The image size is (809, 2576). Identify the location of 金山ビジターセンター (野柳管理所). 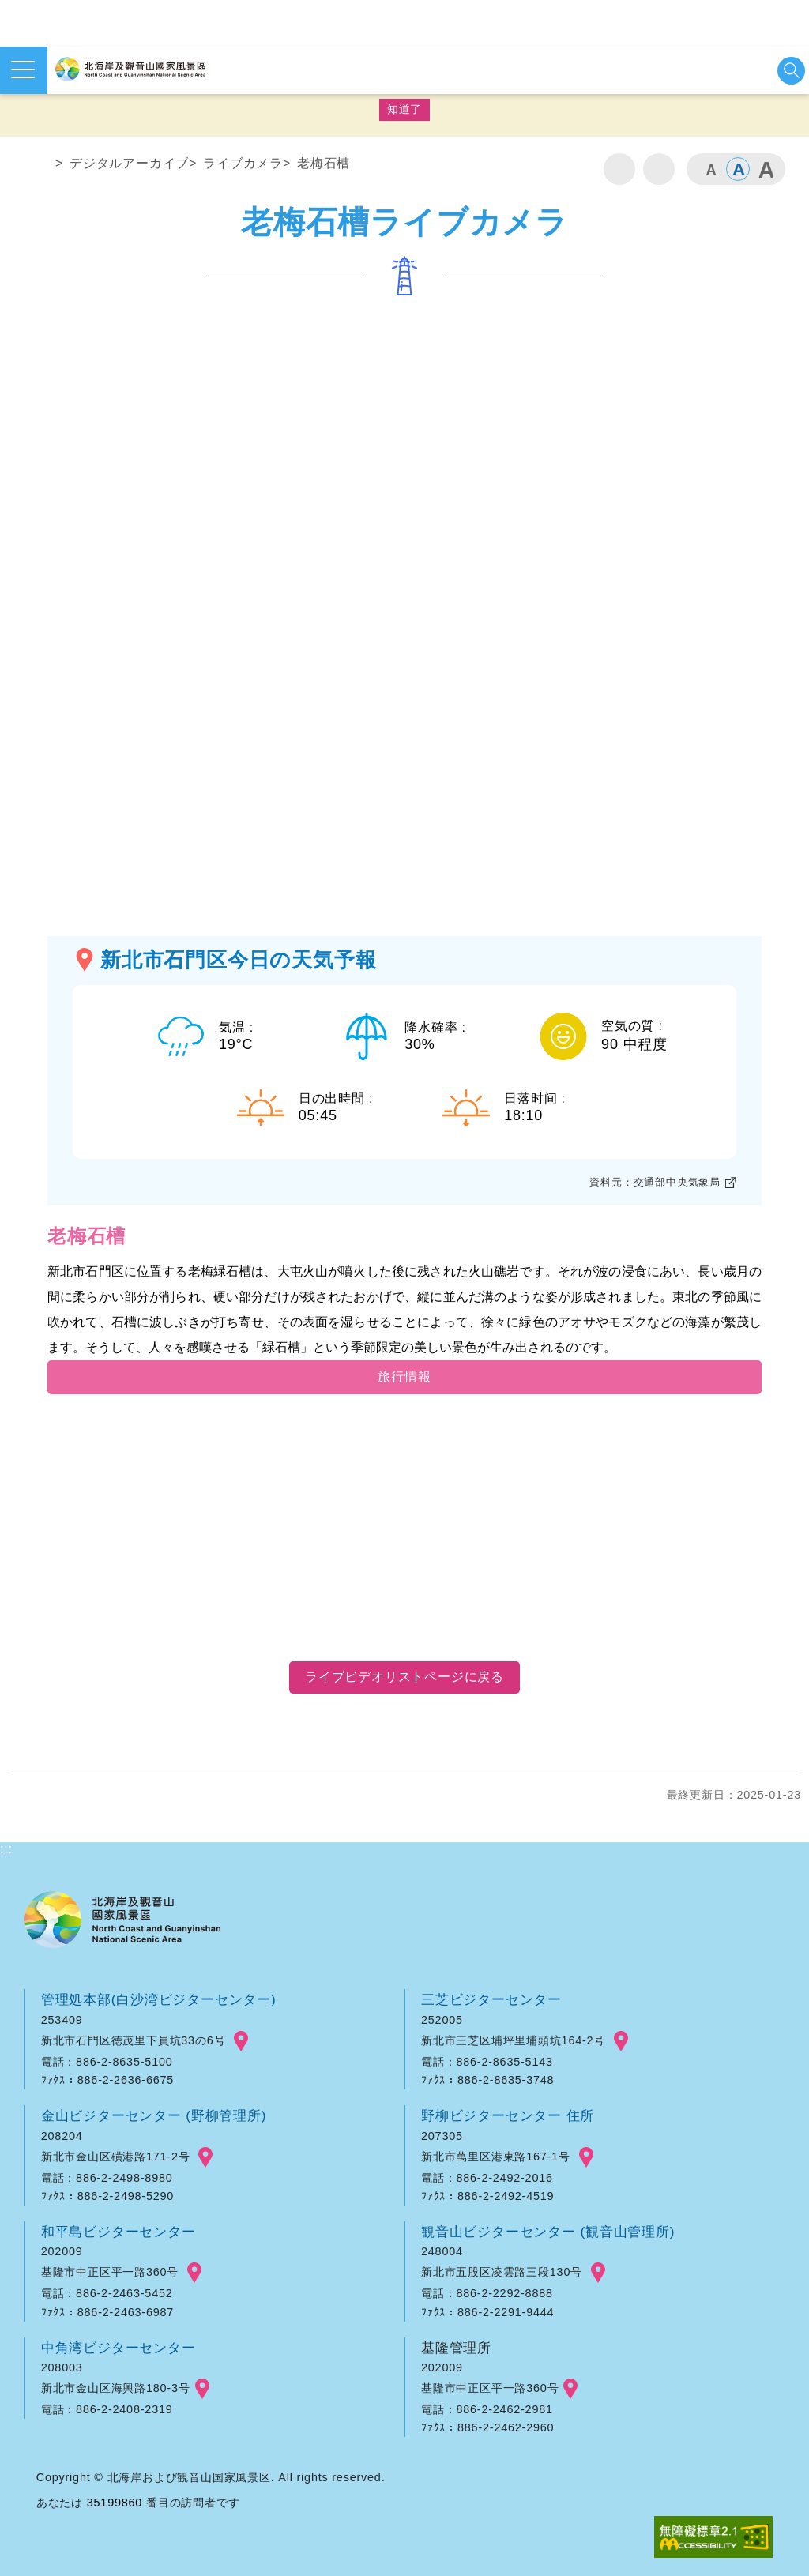
(154, 2115).